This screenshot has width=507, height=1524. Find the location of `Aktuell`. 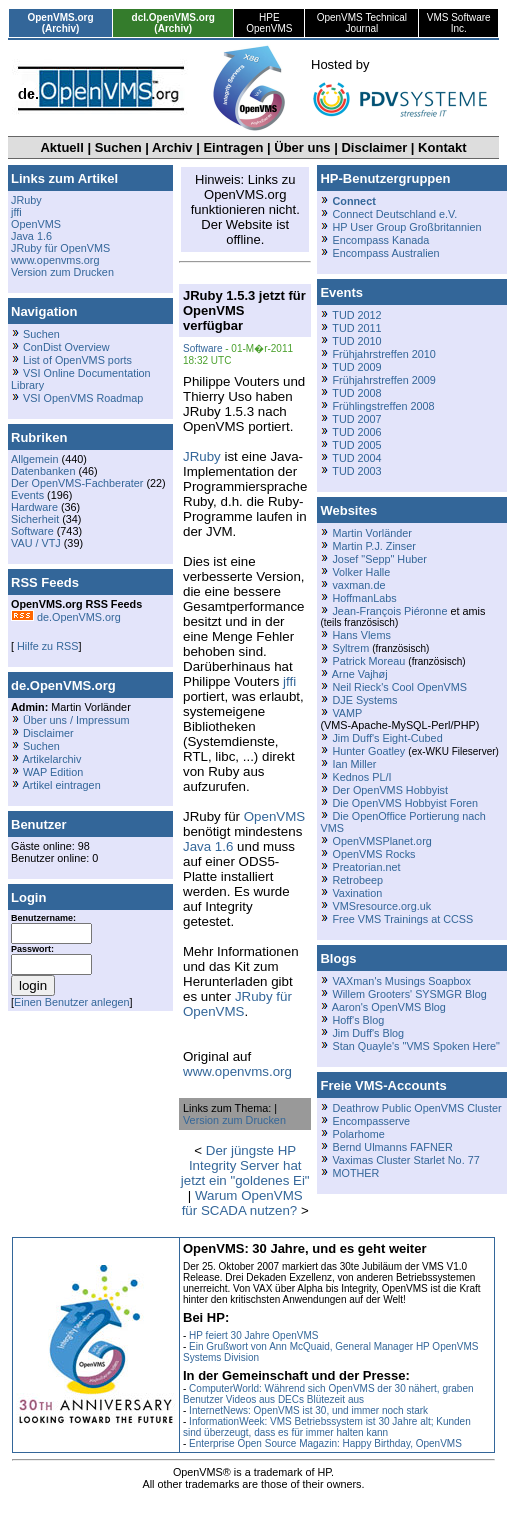

Aktuell is located at coordinates (61, 147).